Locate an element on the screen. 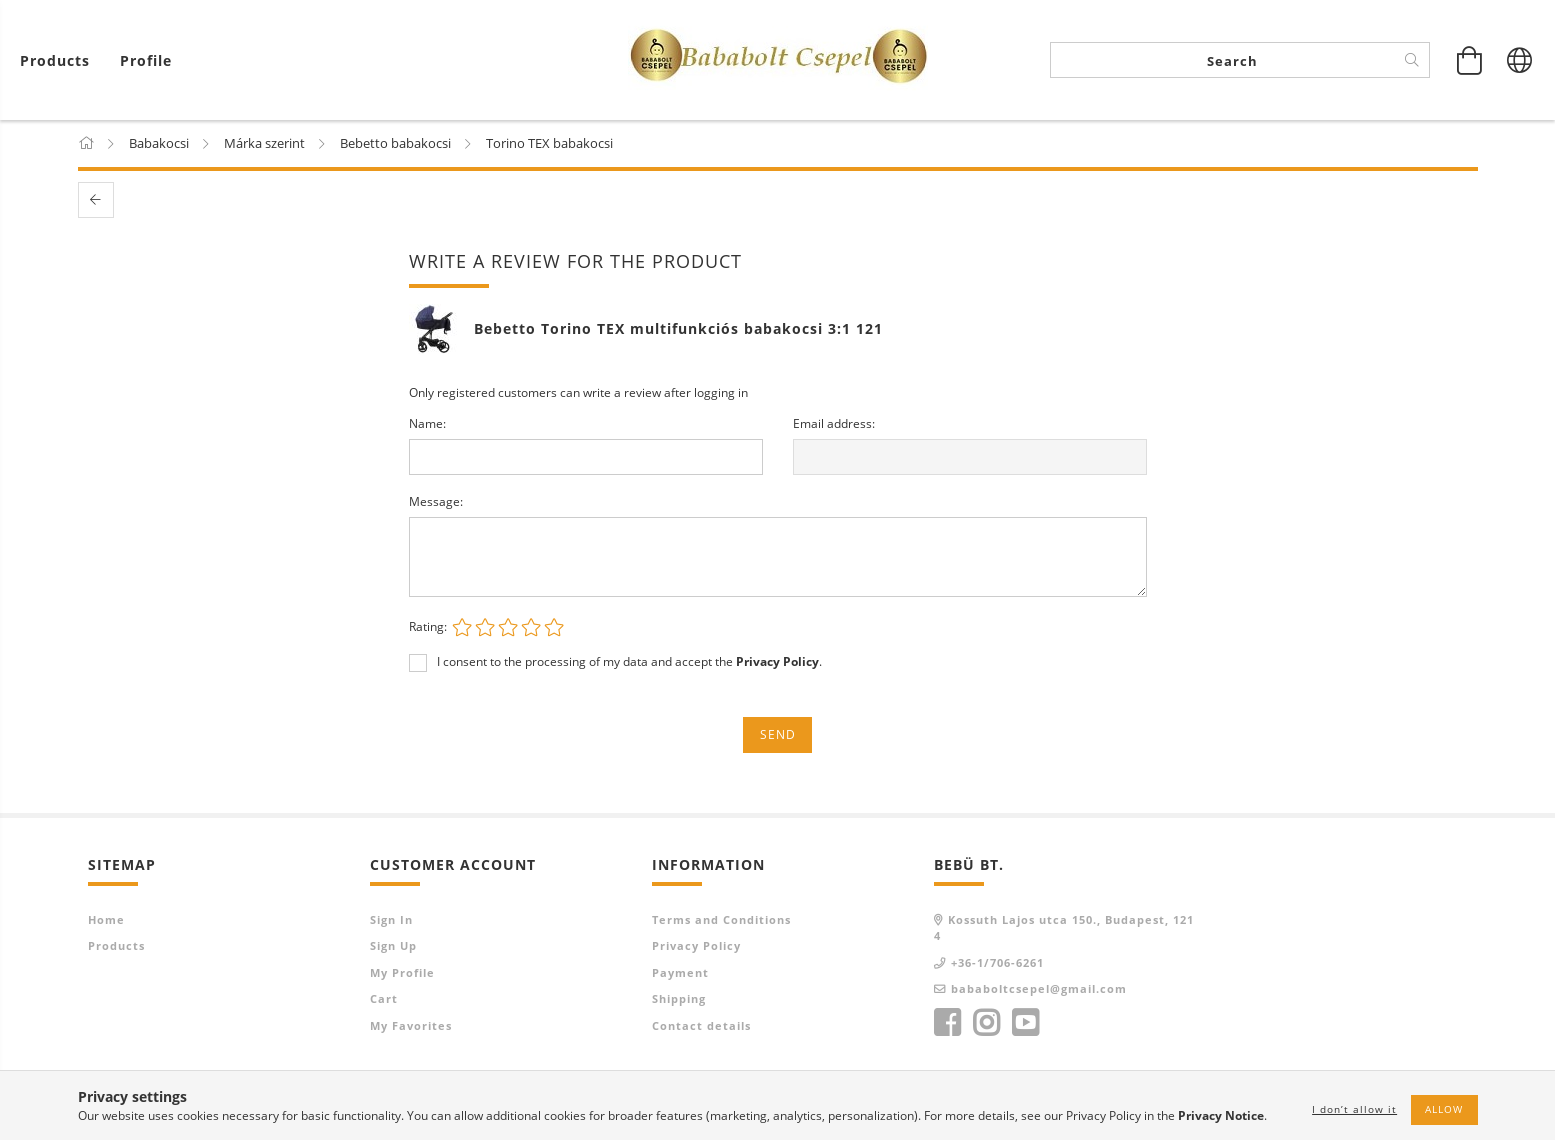 The height and width of the screenshot is (1140, 1555). I don’t allow it is located at coordinates (1354, 1109).